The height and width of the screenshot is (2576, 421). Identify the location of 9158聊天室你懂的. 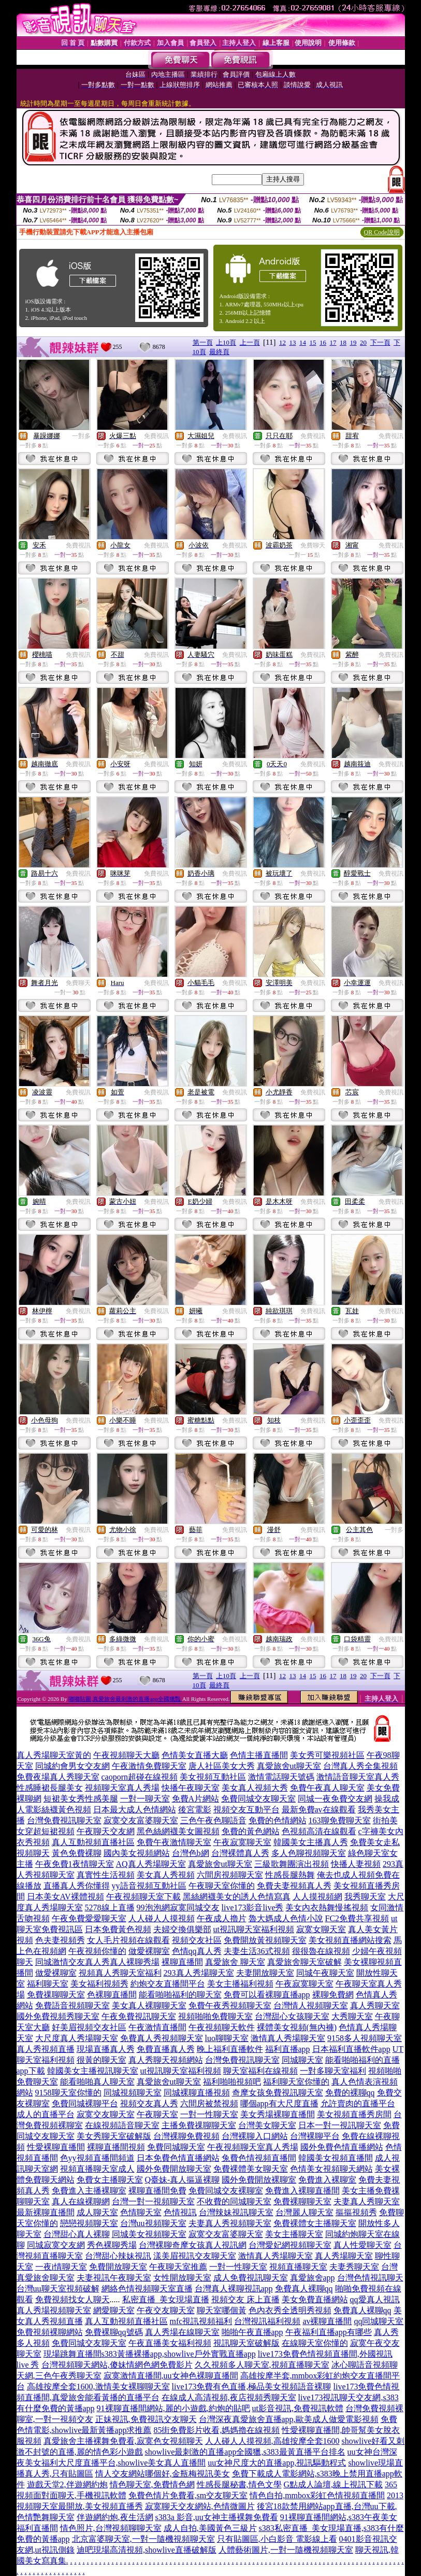
(68, 2092).